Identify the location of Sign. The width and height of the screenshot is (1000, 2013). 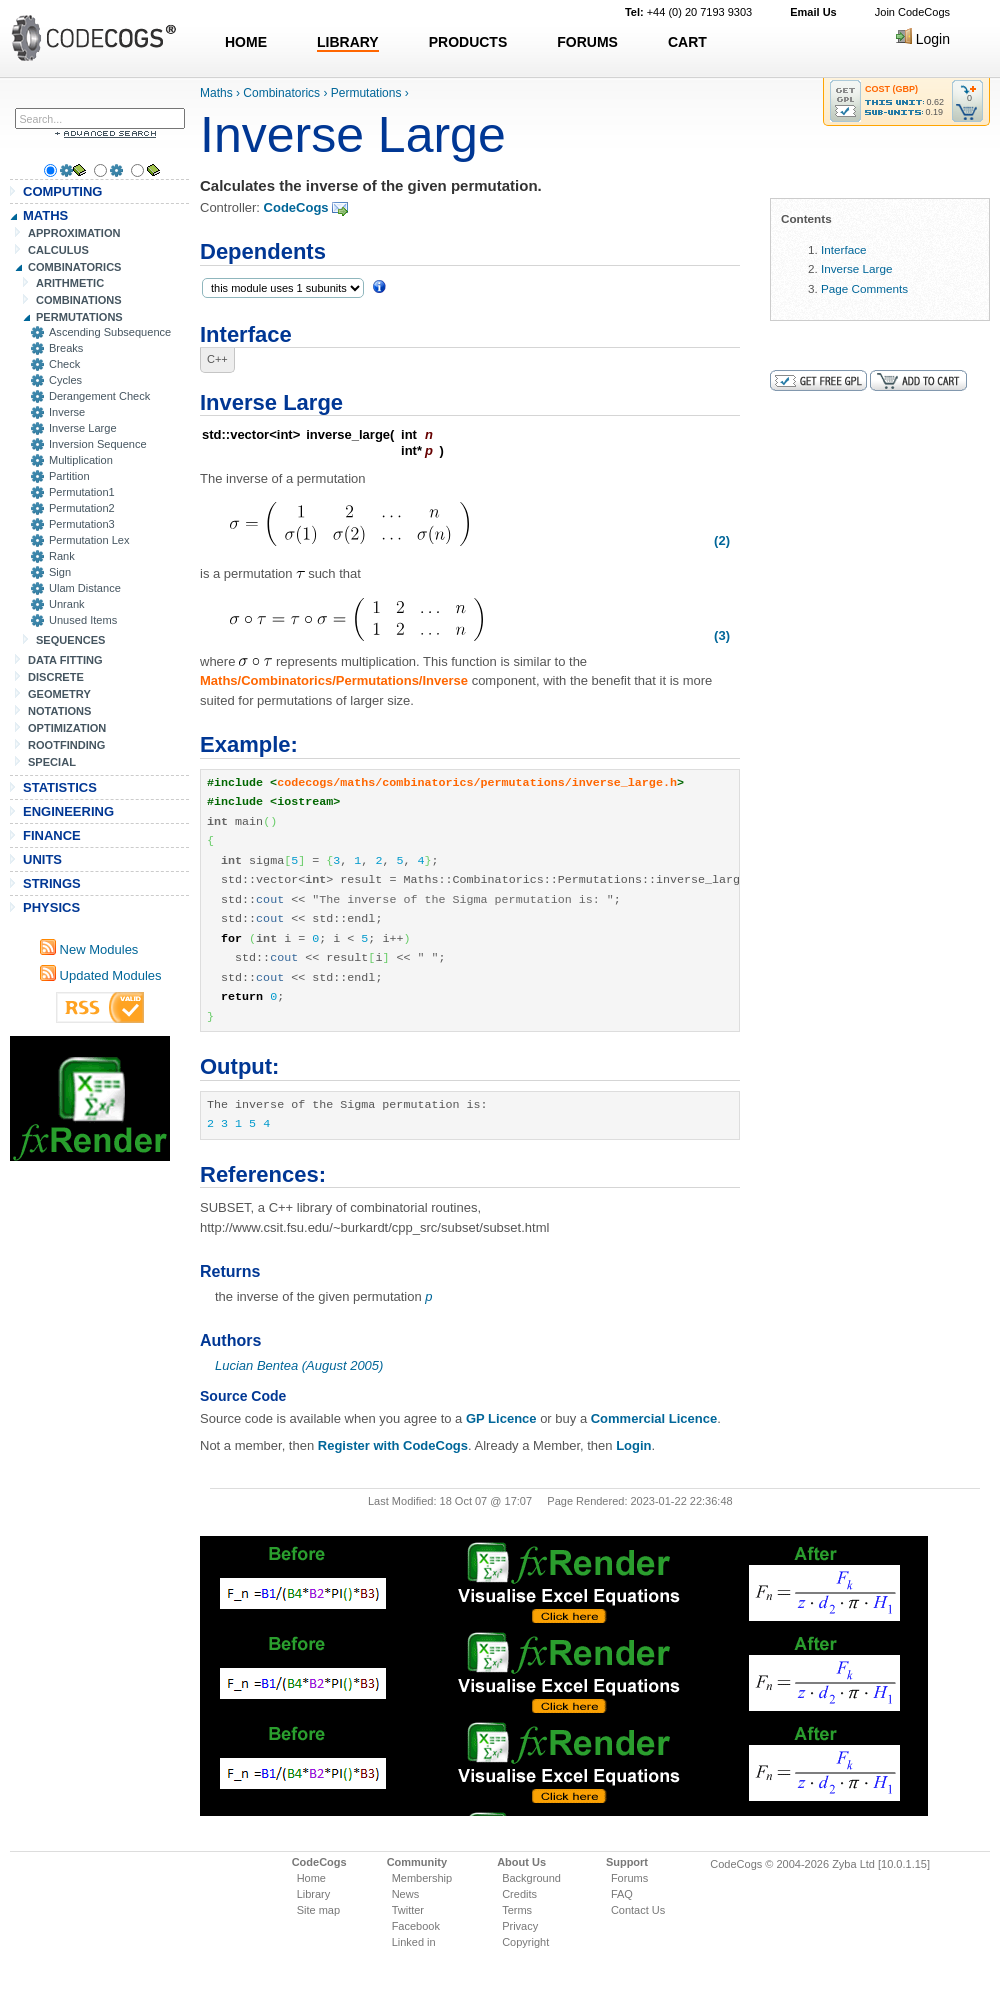
(60, 572).